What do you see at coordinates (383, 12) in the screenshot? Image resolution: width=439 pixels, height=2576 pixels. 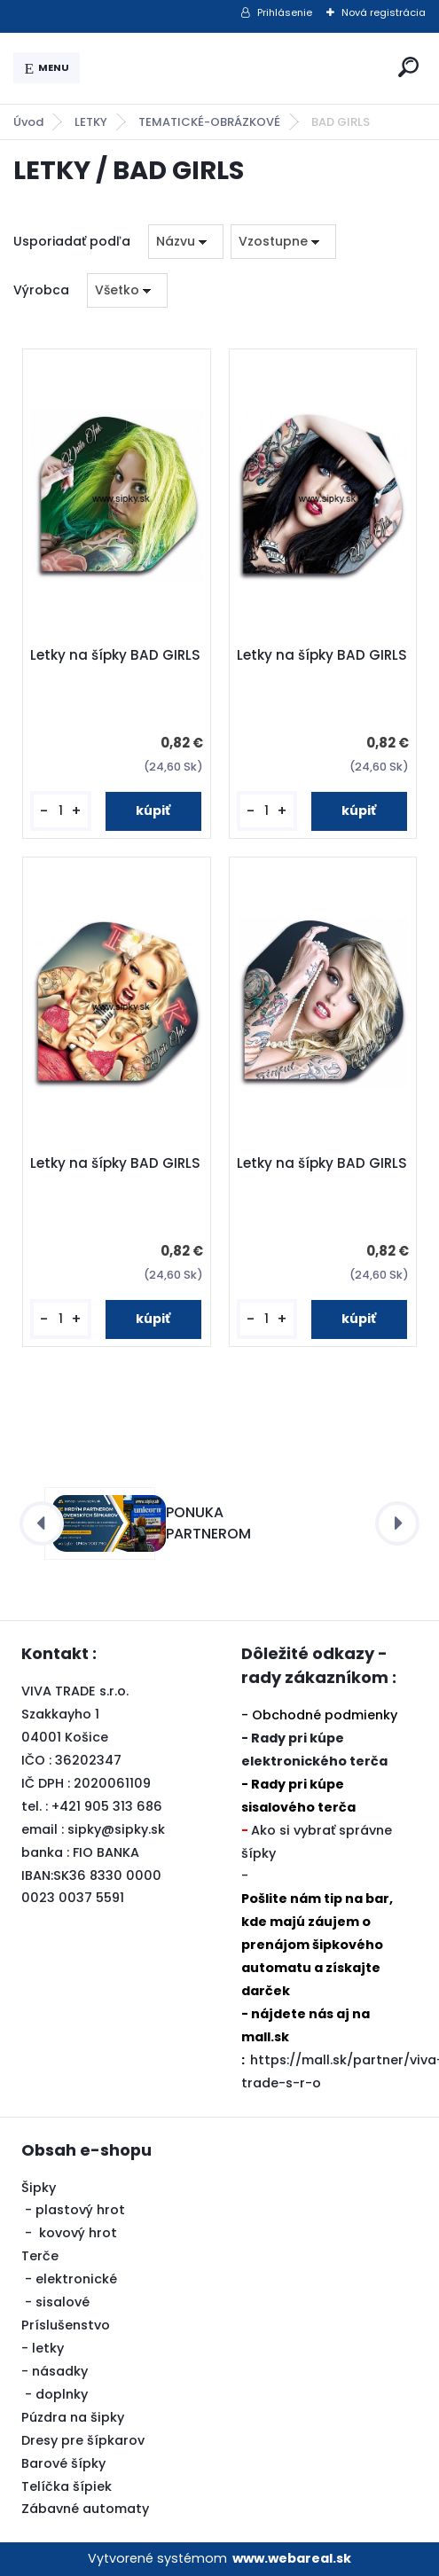 I see `Nová registrácia` at bounding box center [383, 12].